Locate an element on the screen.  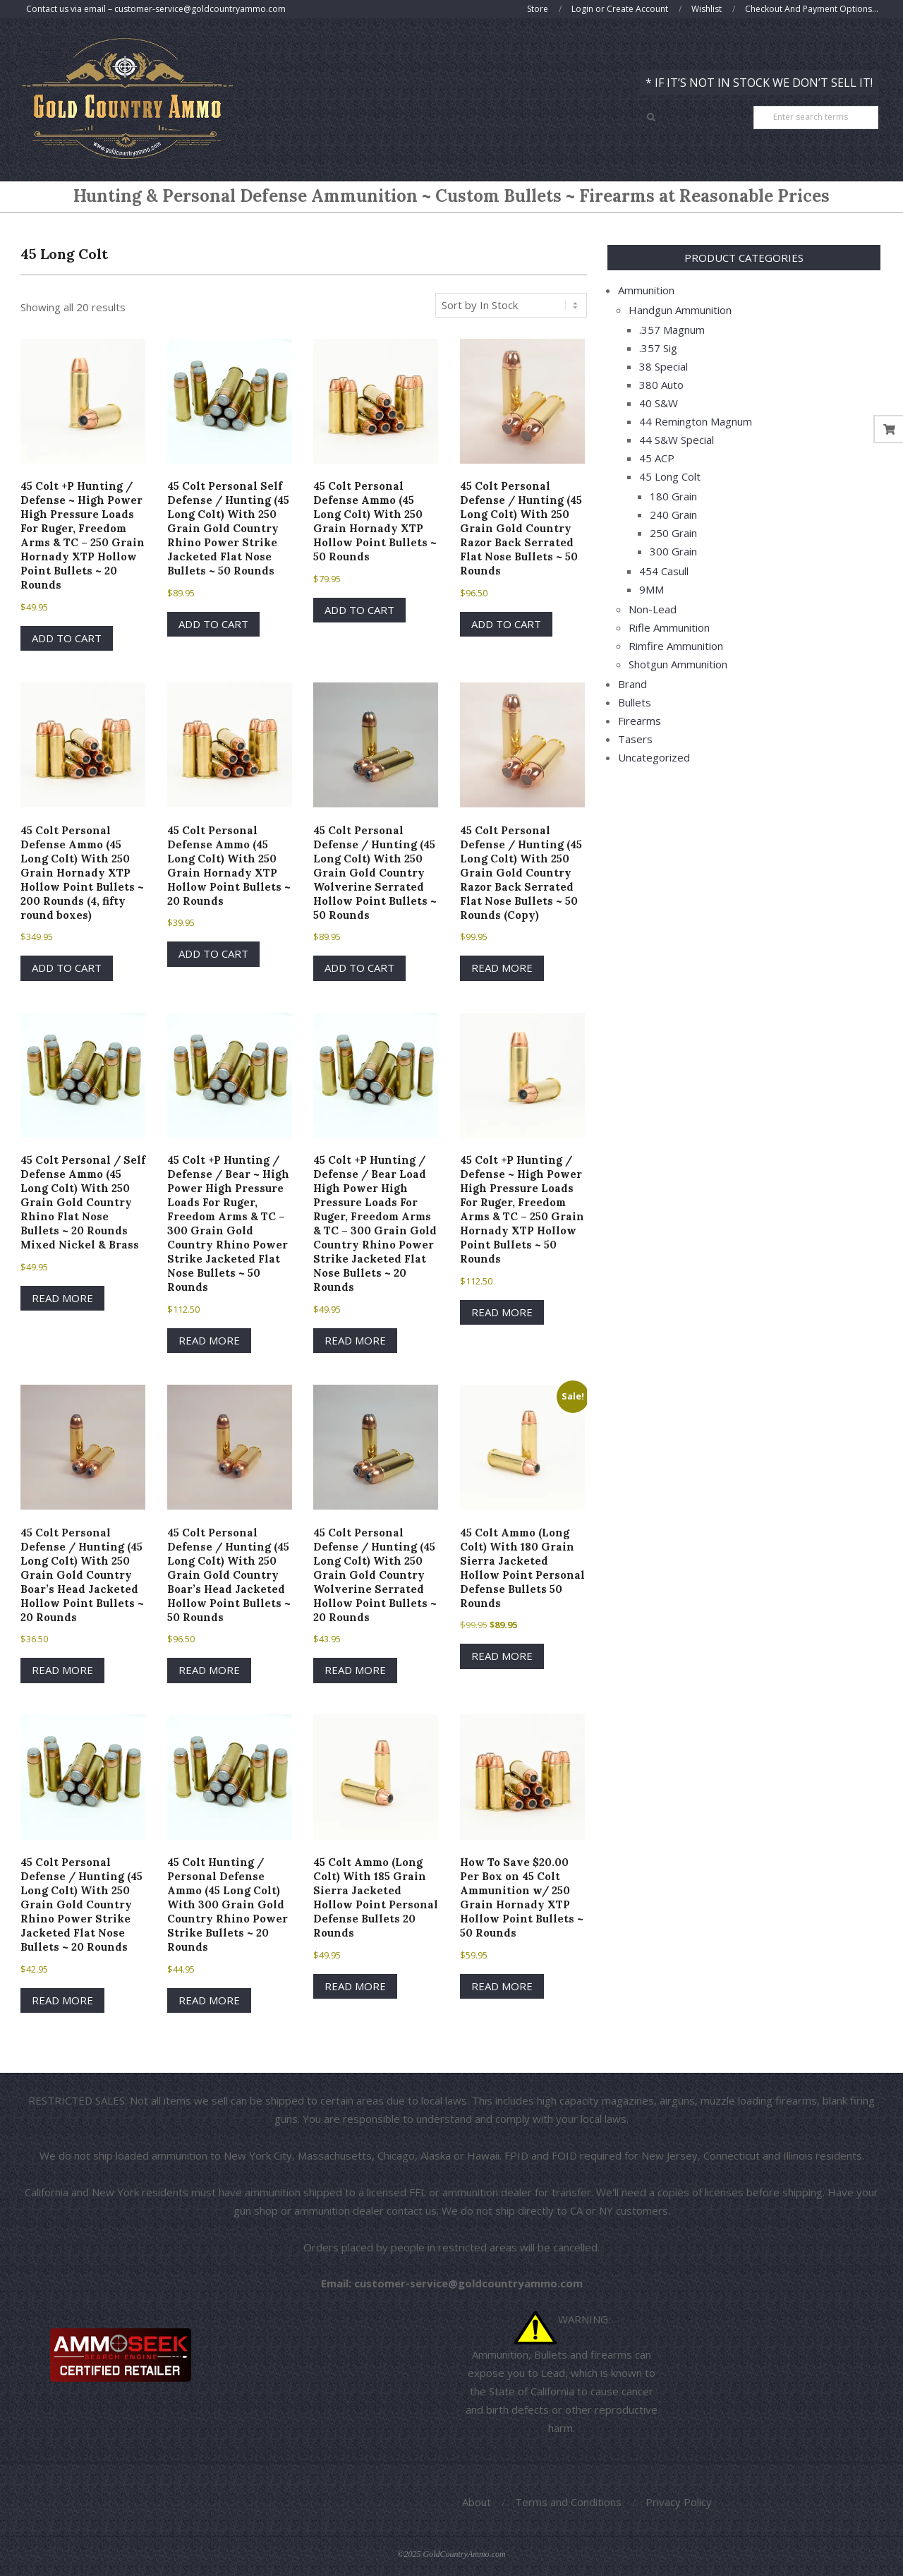
38 Special is located at coordinates (663, 366).